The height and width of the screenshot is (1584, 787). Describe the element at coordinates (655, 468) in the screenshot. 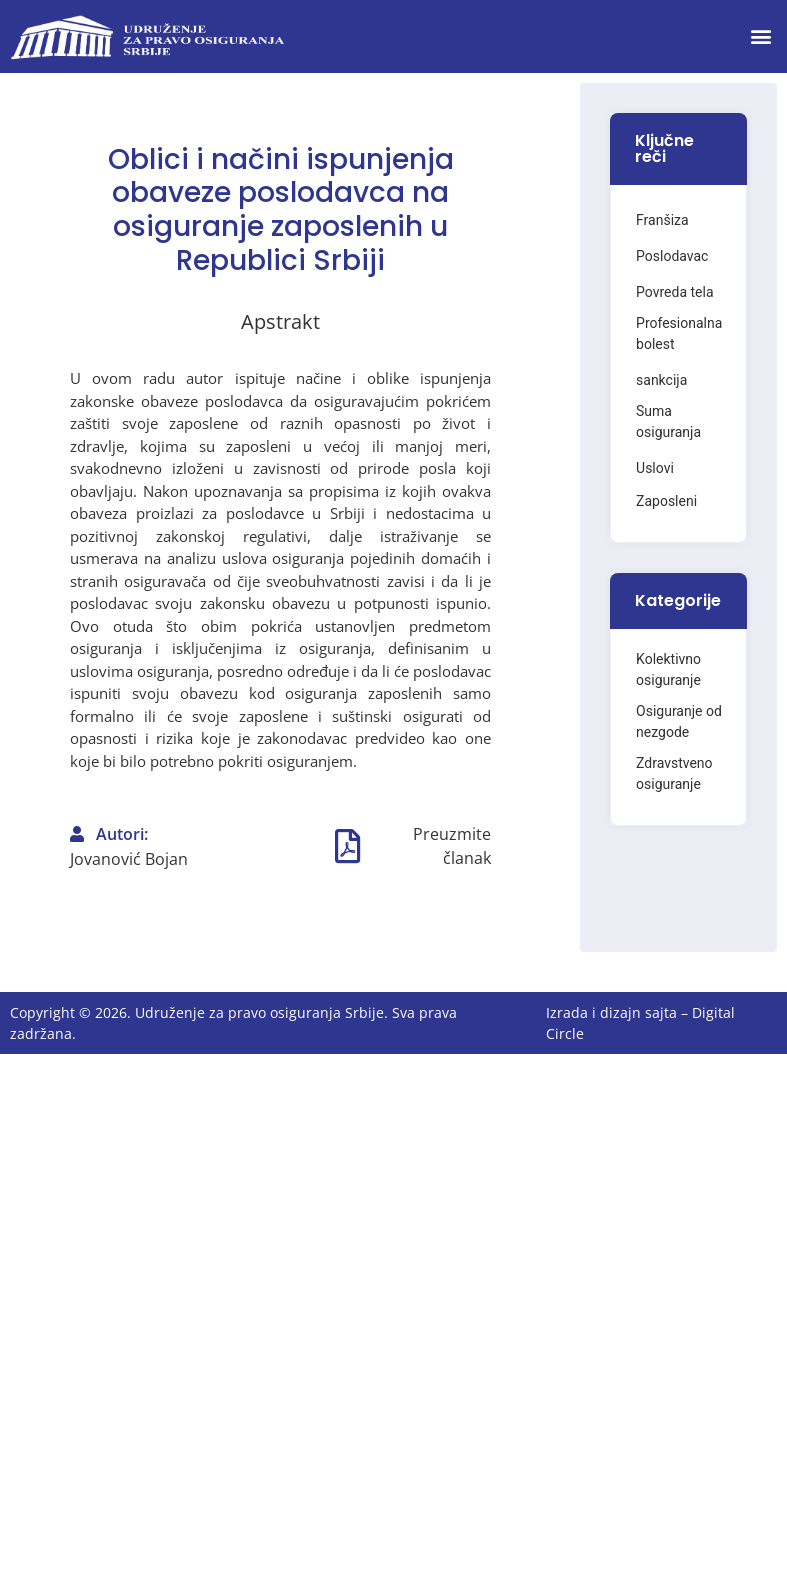

I see `Uslovi` at that location.